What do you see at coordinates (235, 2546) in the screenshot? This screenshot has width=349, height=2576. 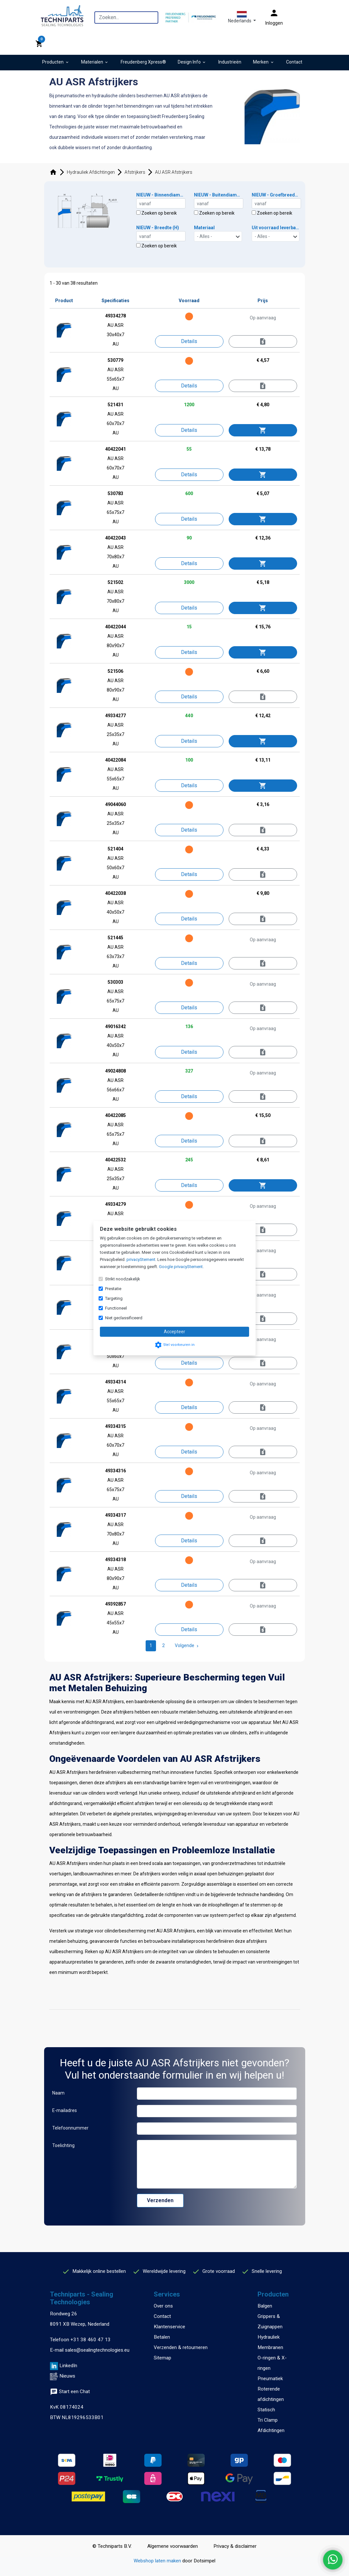 I see `Privacy & disclaimer` at bounding box center [235, 2546].